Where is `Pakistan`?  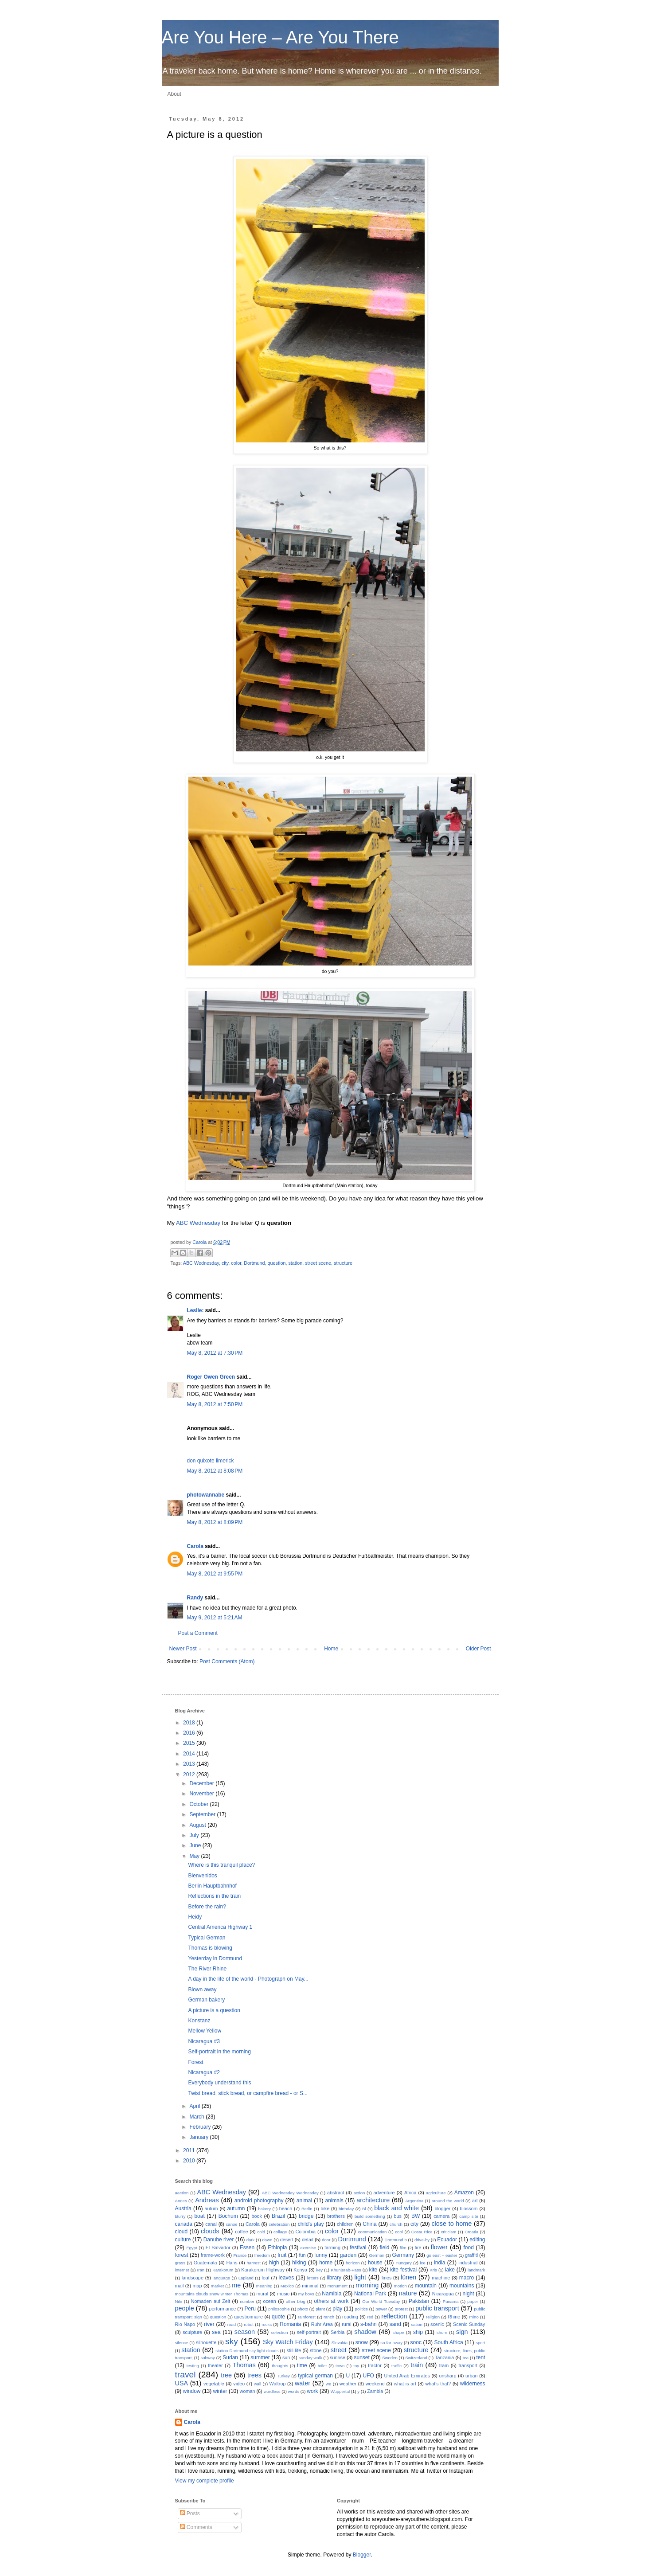
Pakistan is located at coordinates (419, 2301).